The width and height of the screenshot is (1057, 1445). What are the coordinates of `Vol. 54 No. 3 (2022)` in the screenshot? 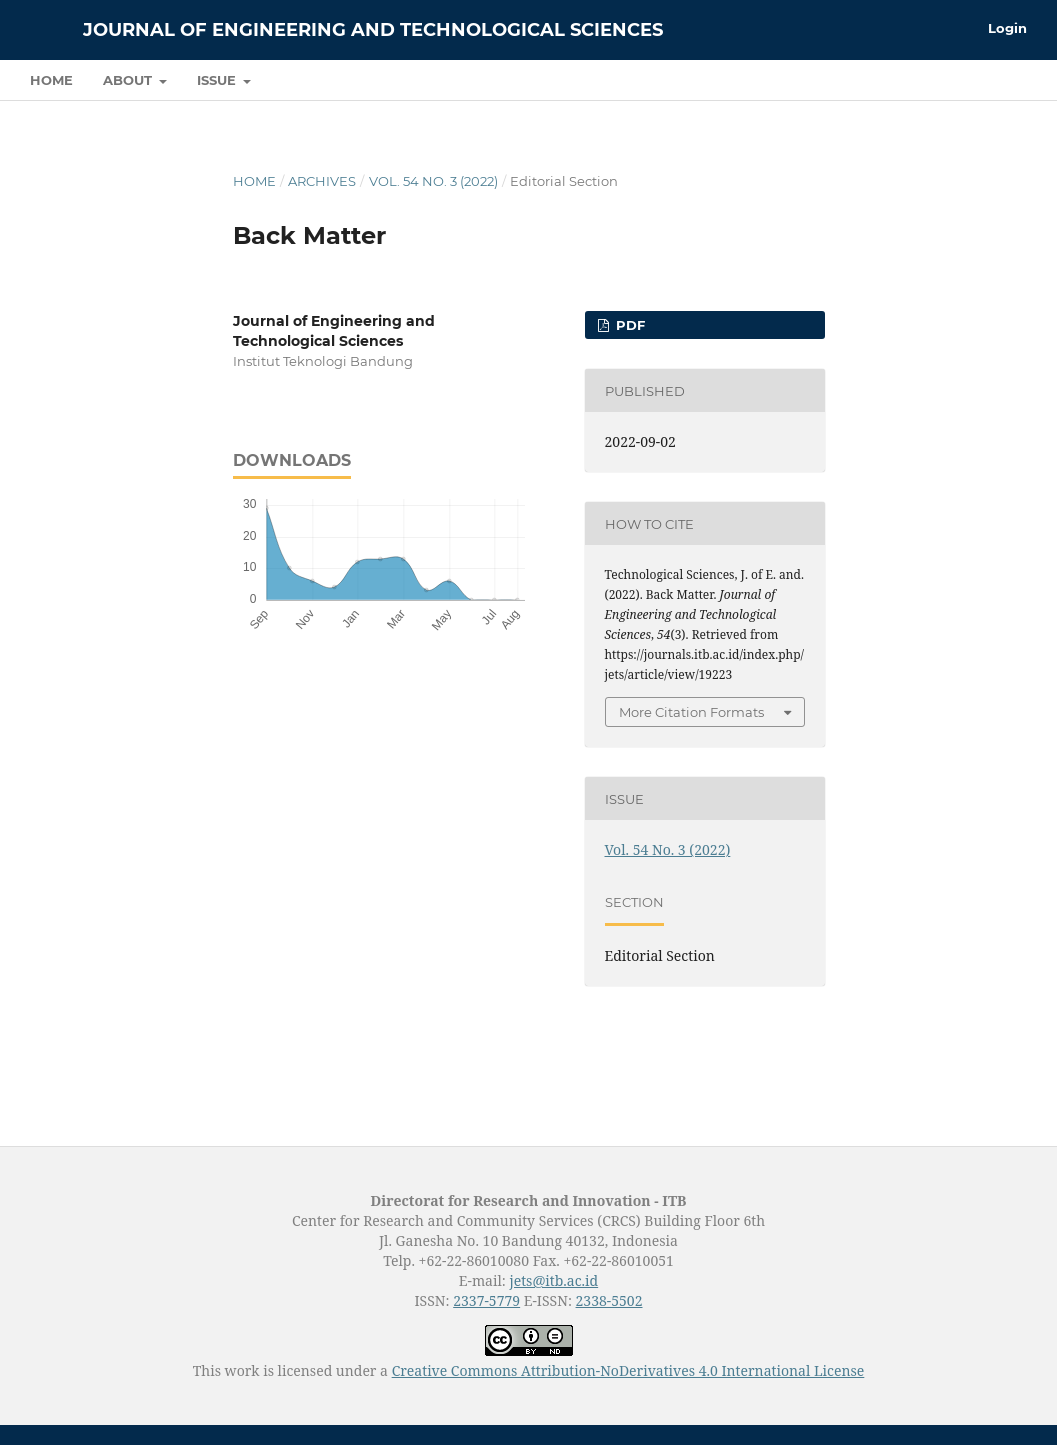 It's located at (433, 181).